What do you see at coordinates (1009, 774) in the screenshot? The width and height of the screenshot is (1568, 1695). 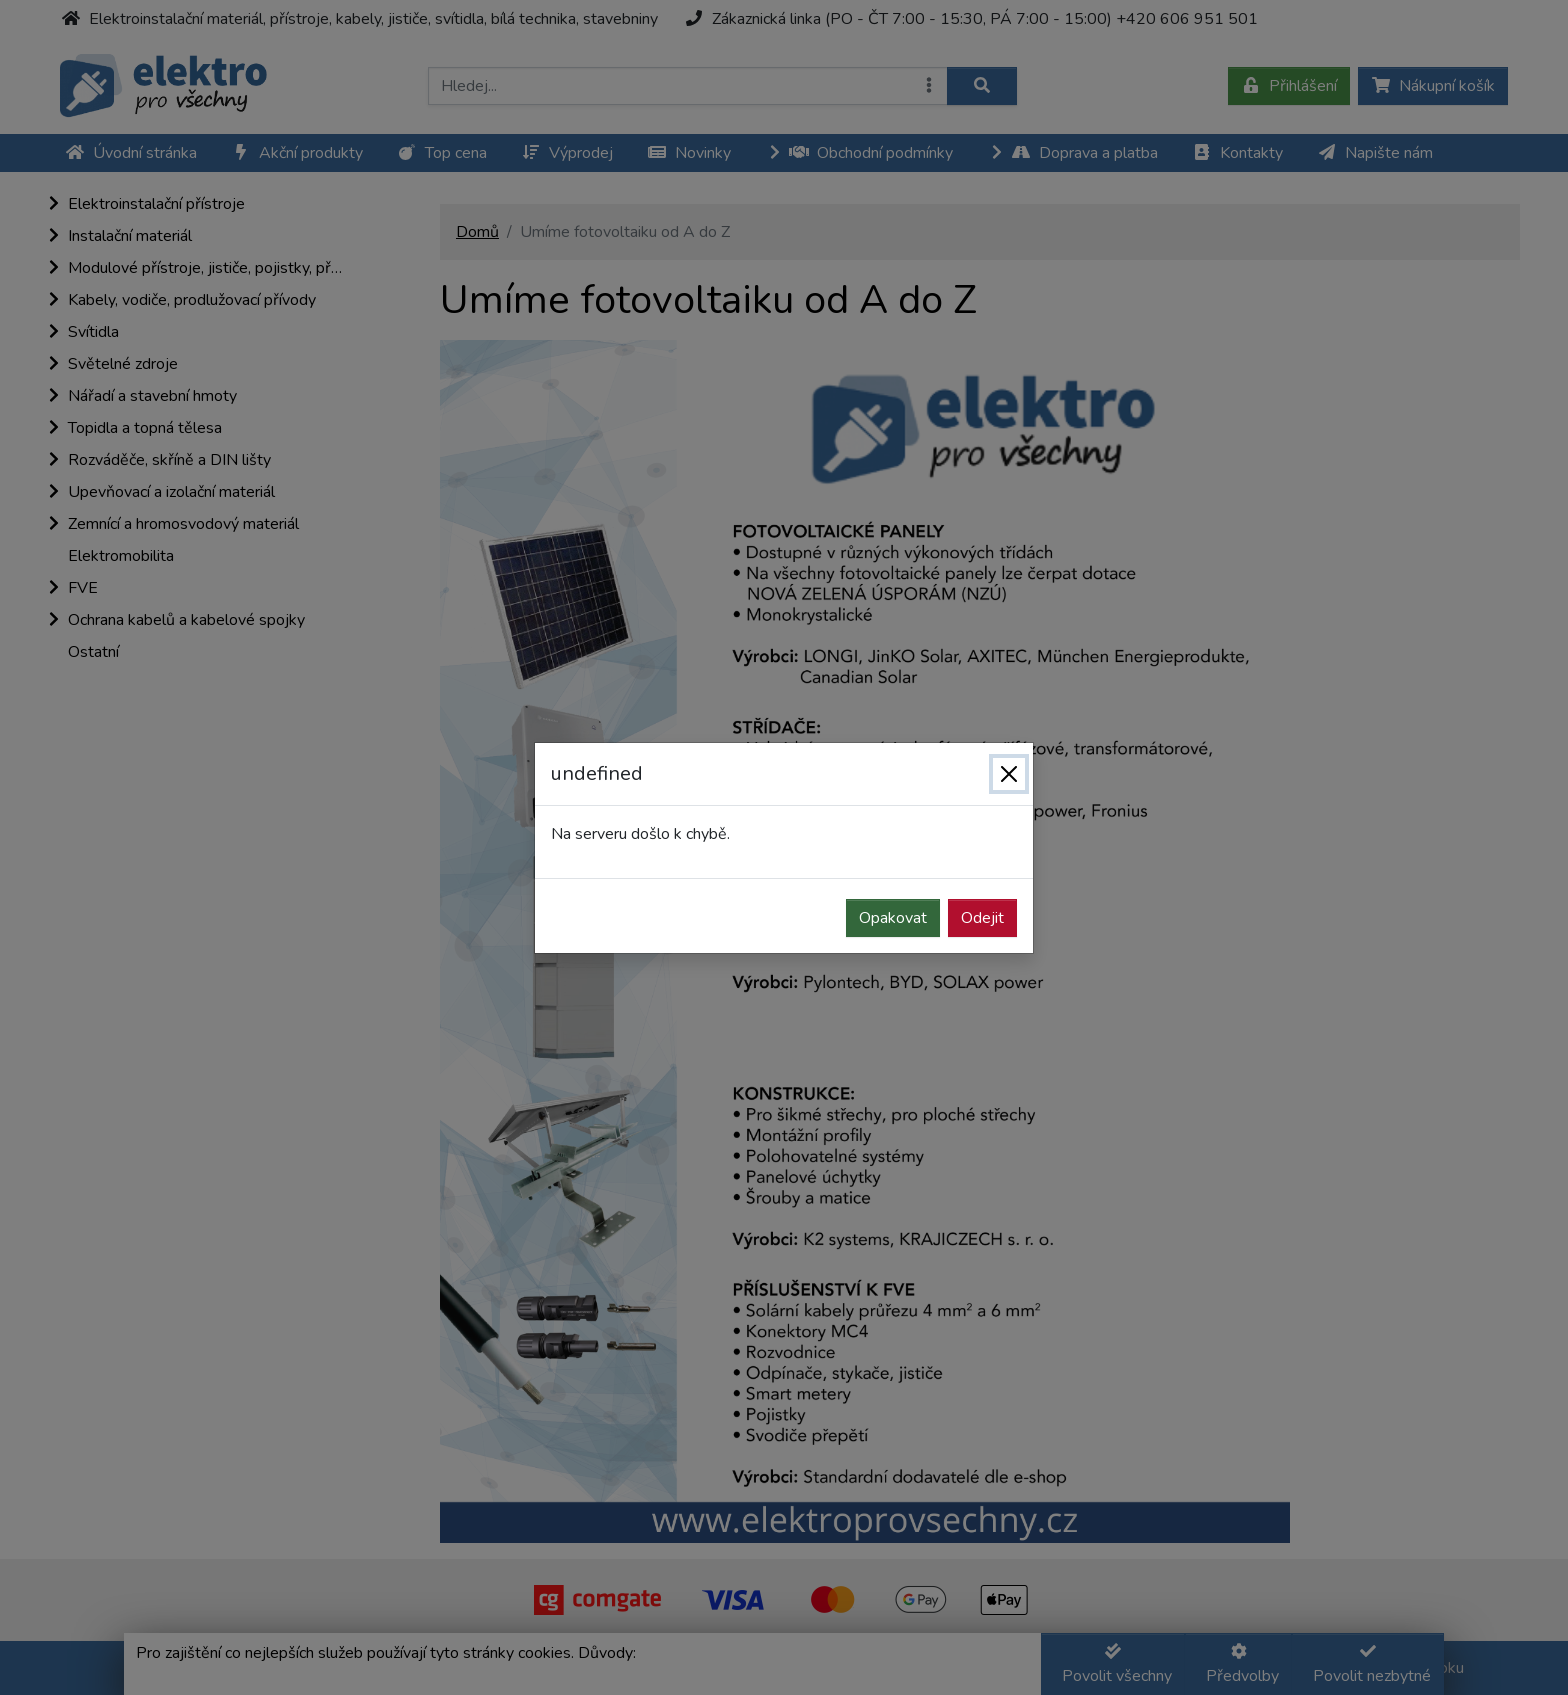 I see `[Zavřít]` at bounding box center [1009, 774].